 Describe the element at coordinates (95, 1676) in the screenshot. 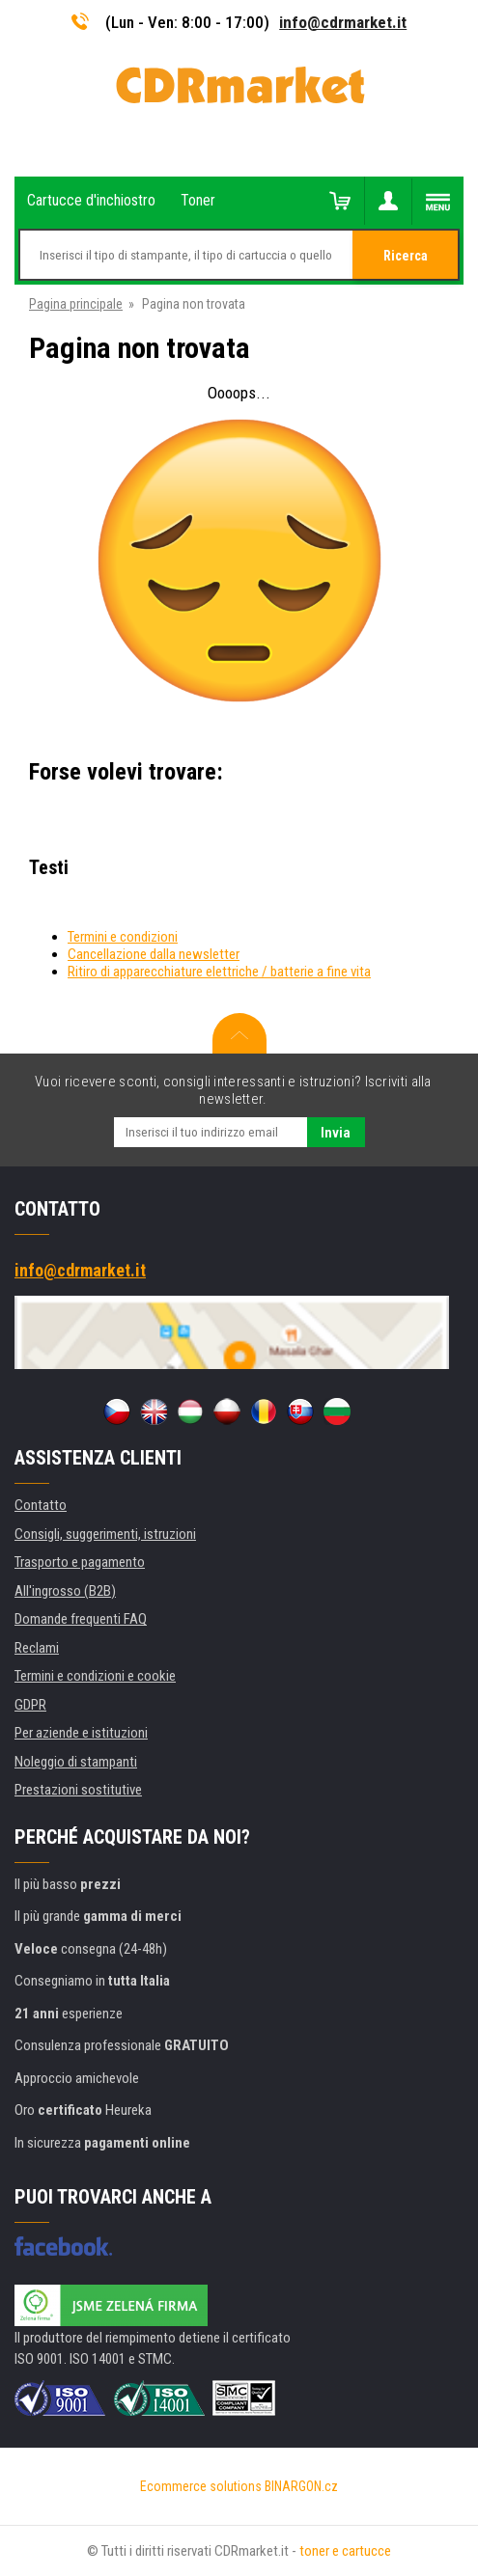

I see `Termini e condizioni e cookie` at that location.